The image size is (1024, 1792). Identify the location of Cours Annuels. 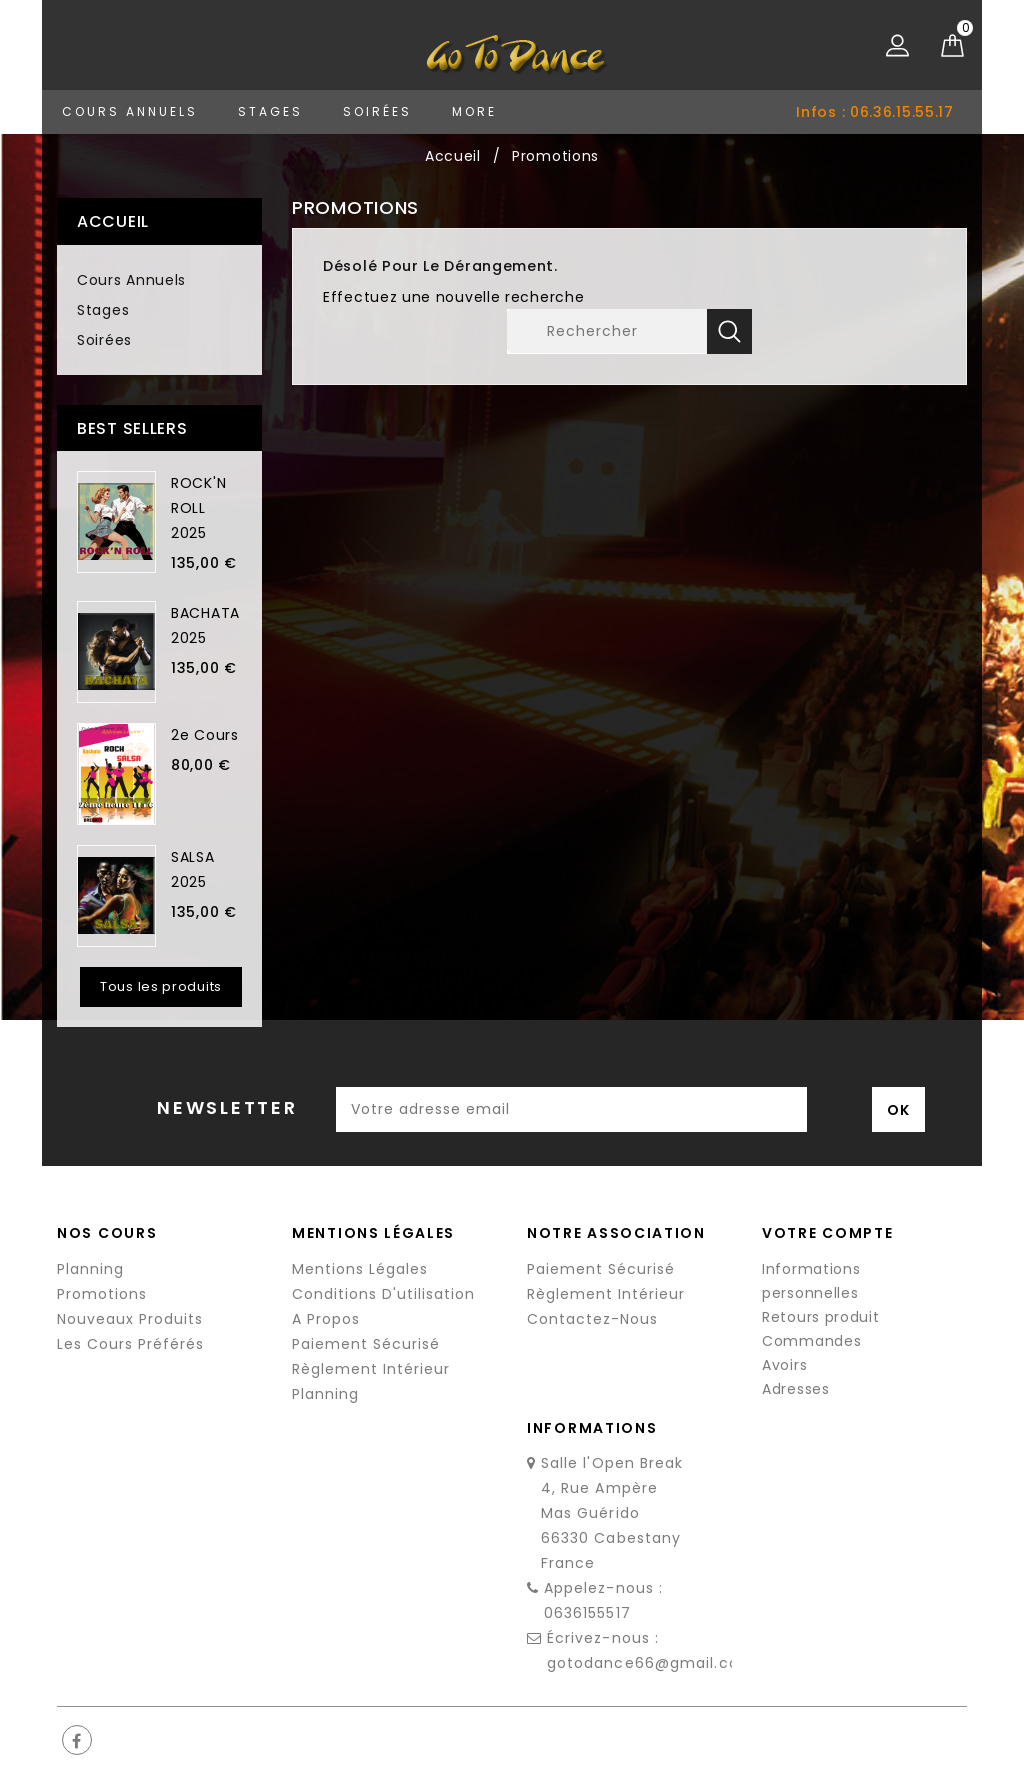
(130, 111).